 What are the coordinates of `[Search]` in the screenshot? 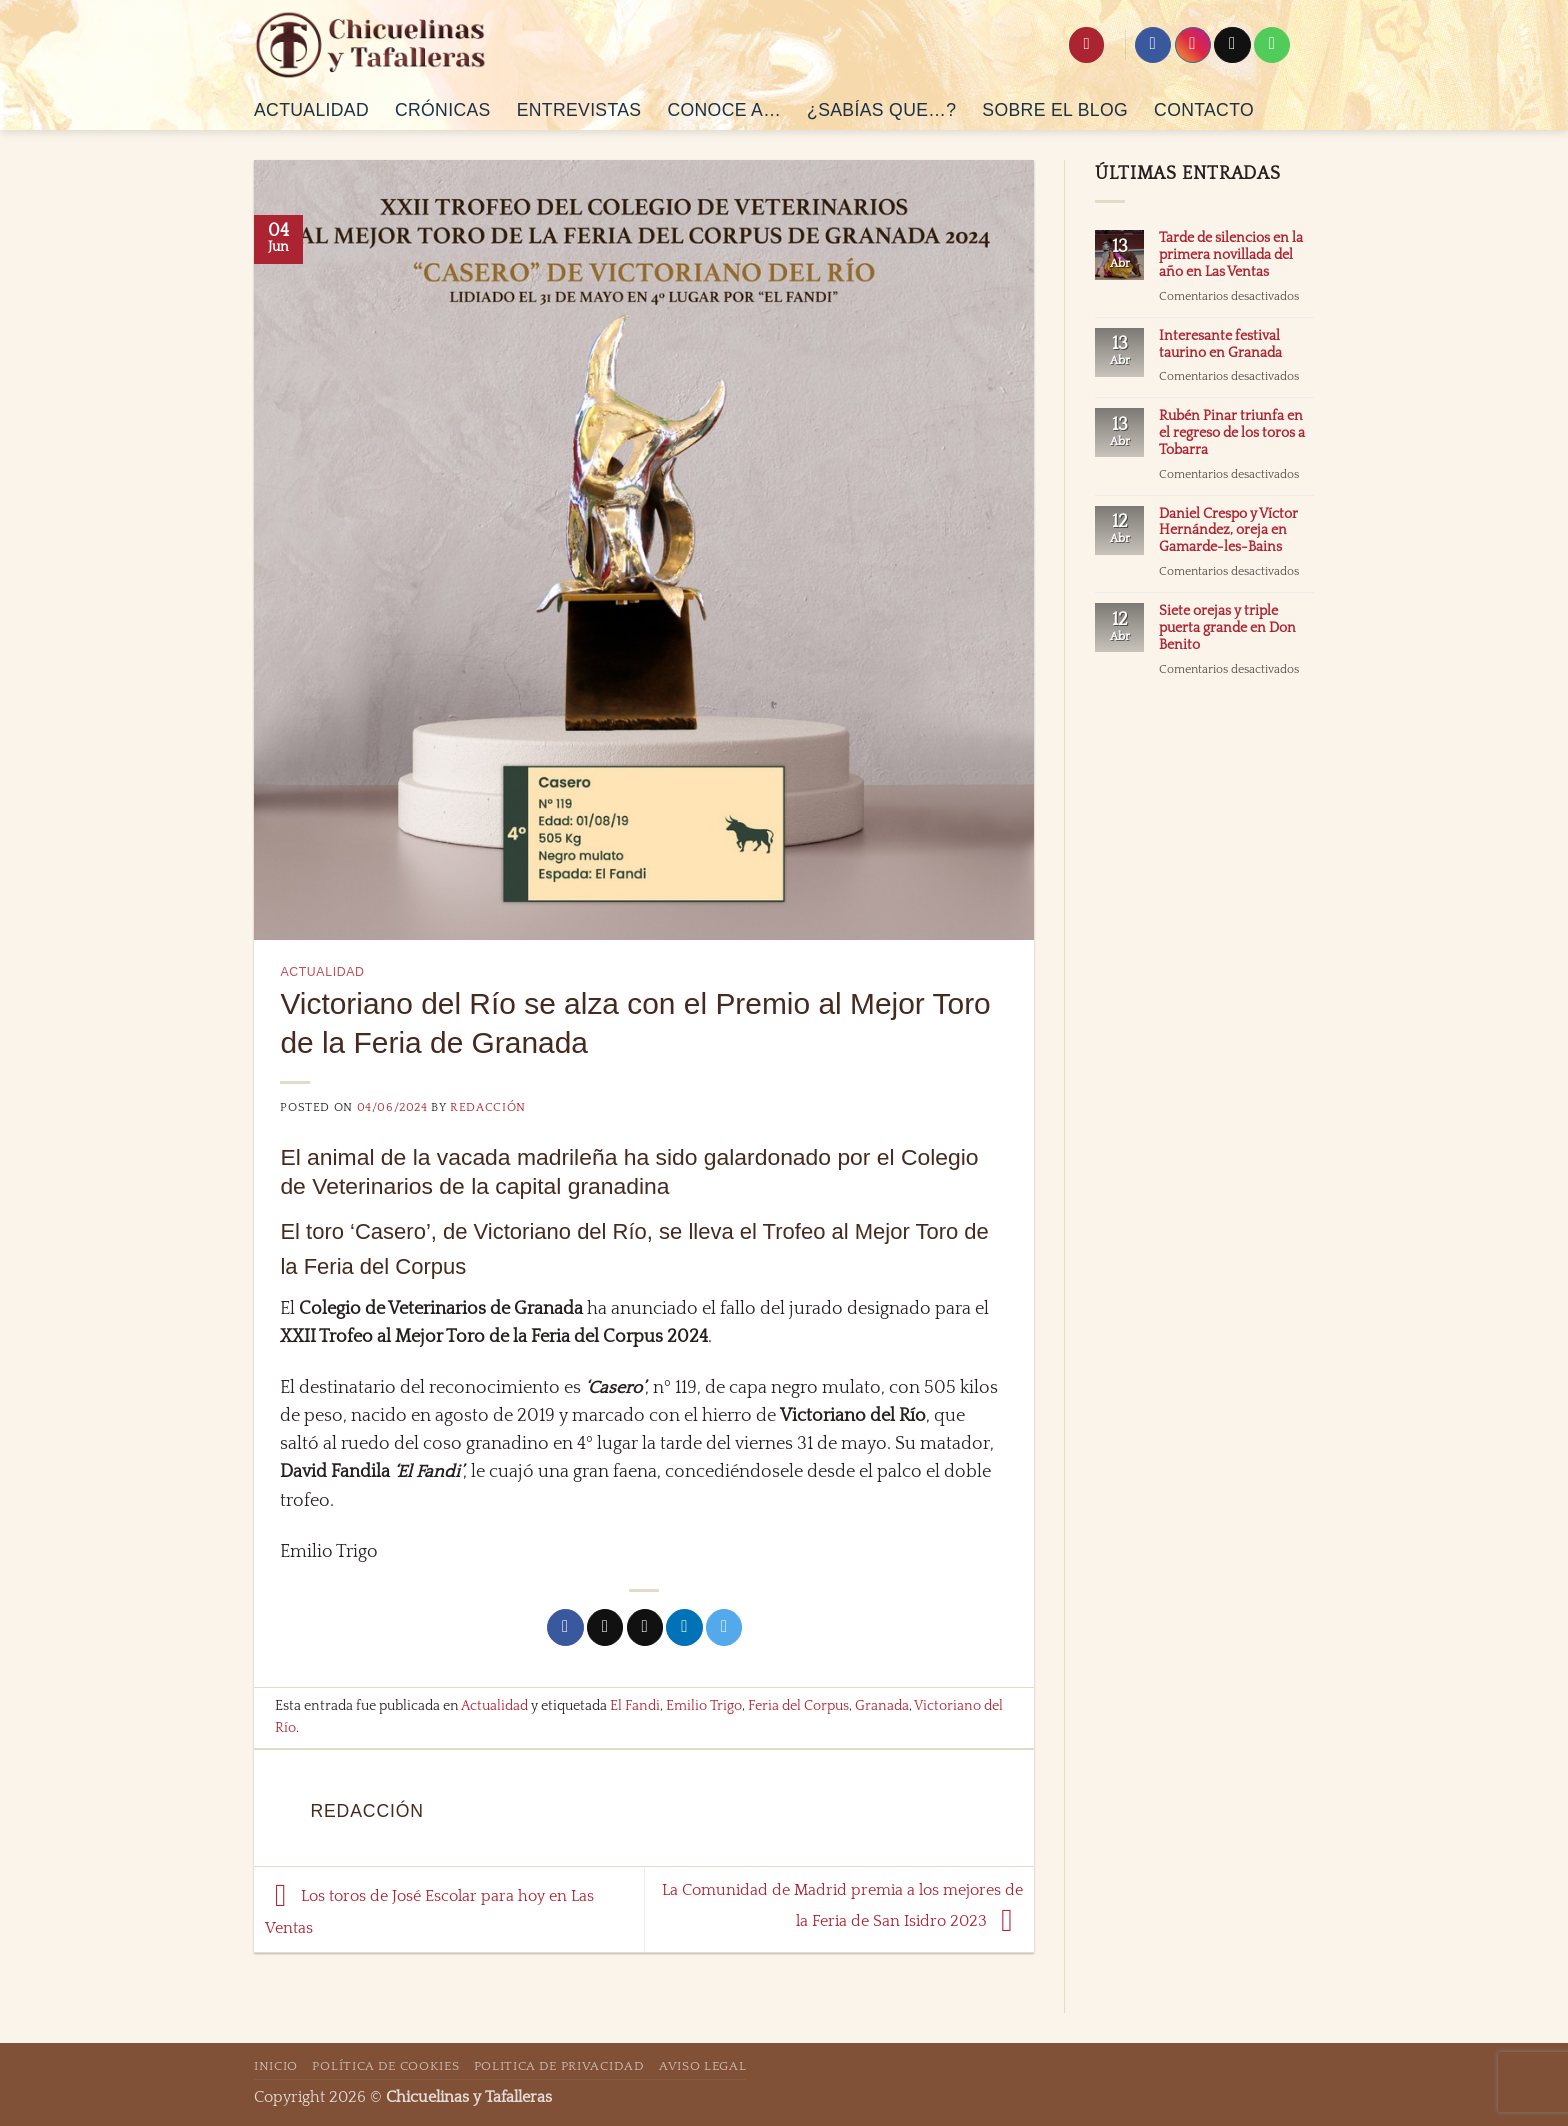 It's located at (1086, 45).